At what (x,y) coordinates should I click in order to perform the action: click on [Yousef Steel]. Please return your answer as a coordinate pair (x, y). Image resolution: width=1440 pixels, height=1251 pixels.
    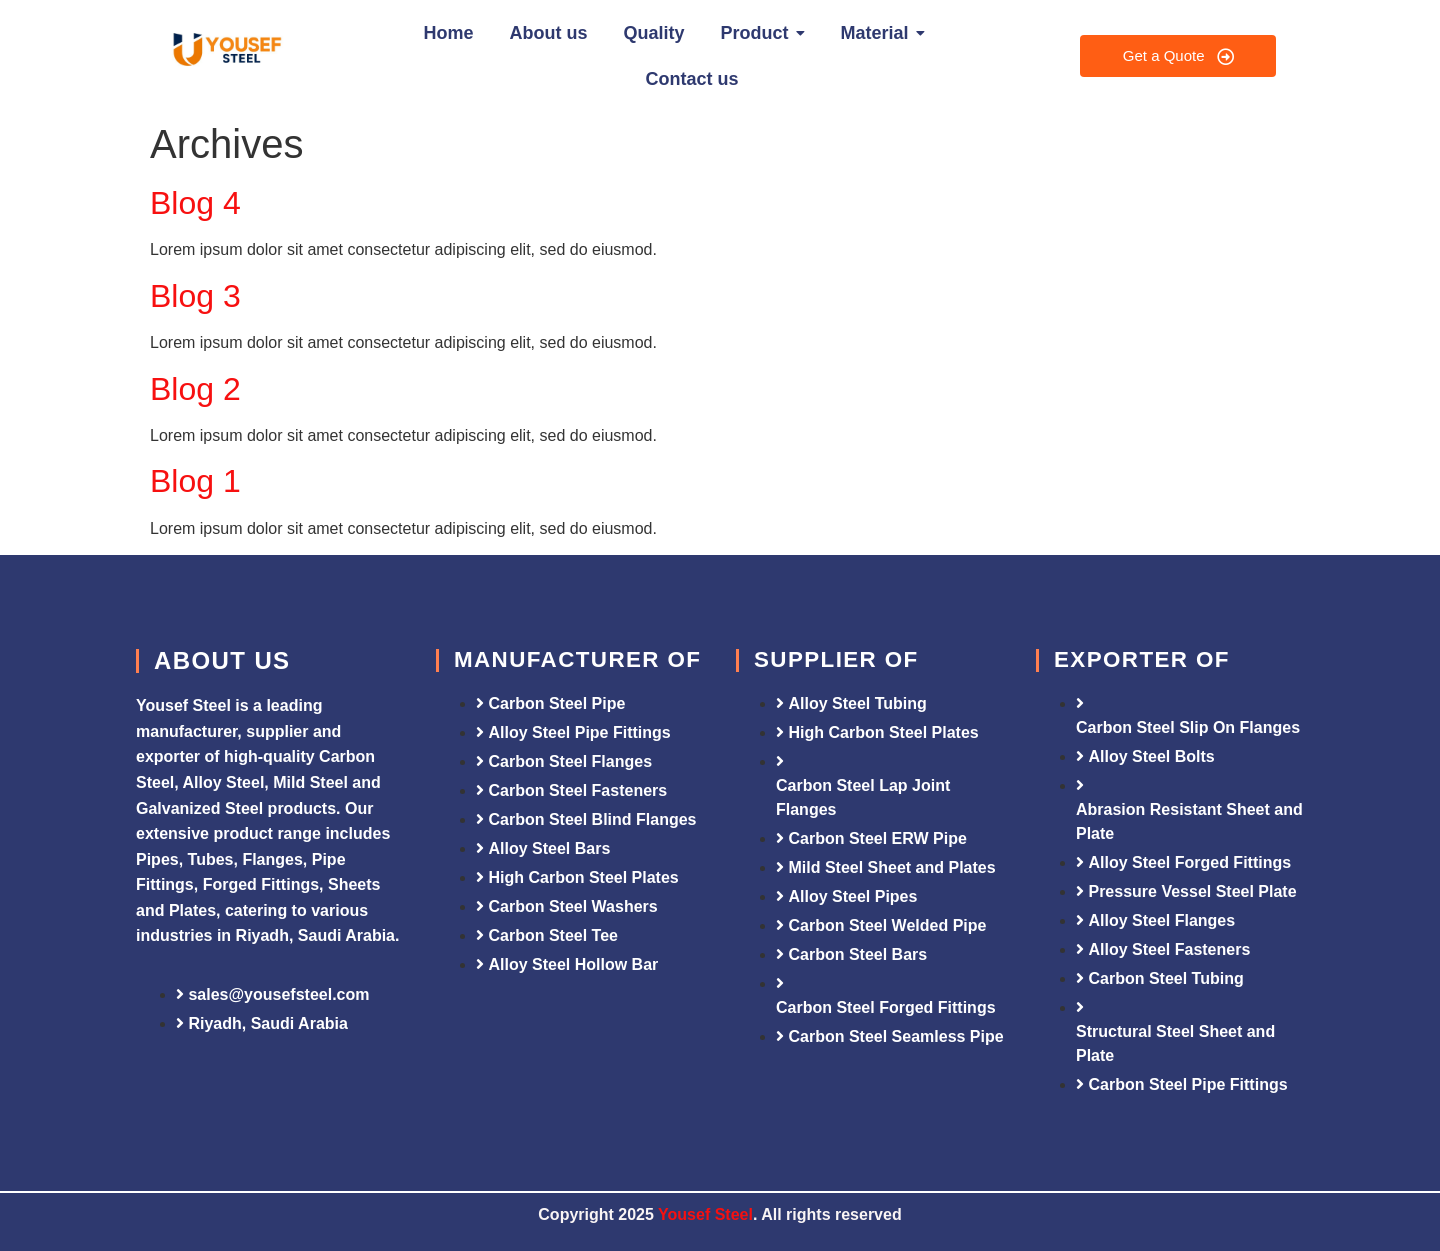
    Looking at the image, I should click on (225, 52).